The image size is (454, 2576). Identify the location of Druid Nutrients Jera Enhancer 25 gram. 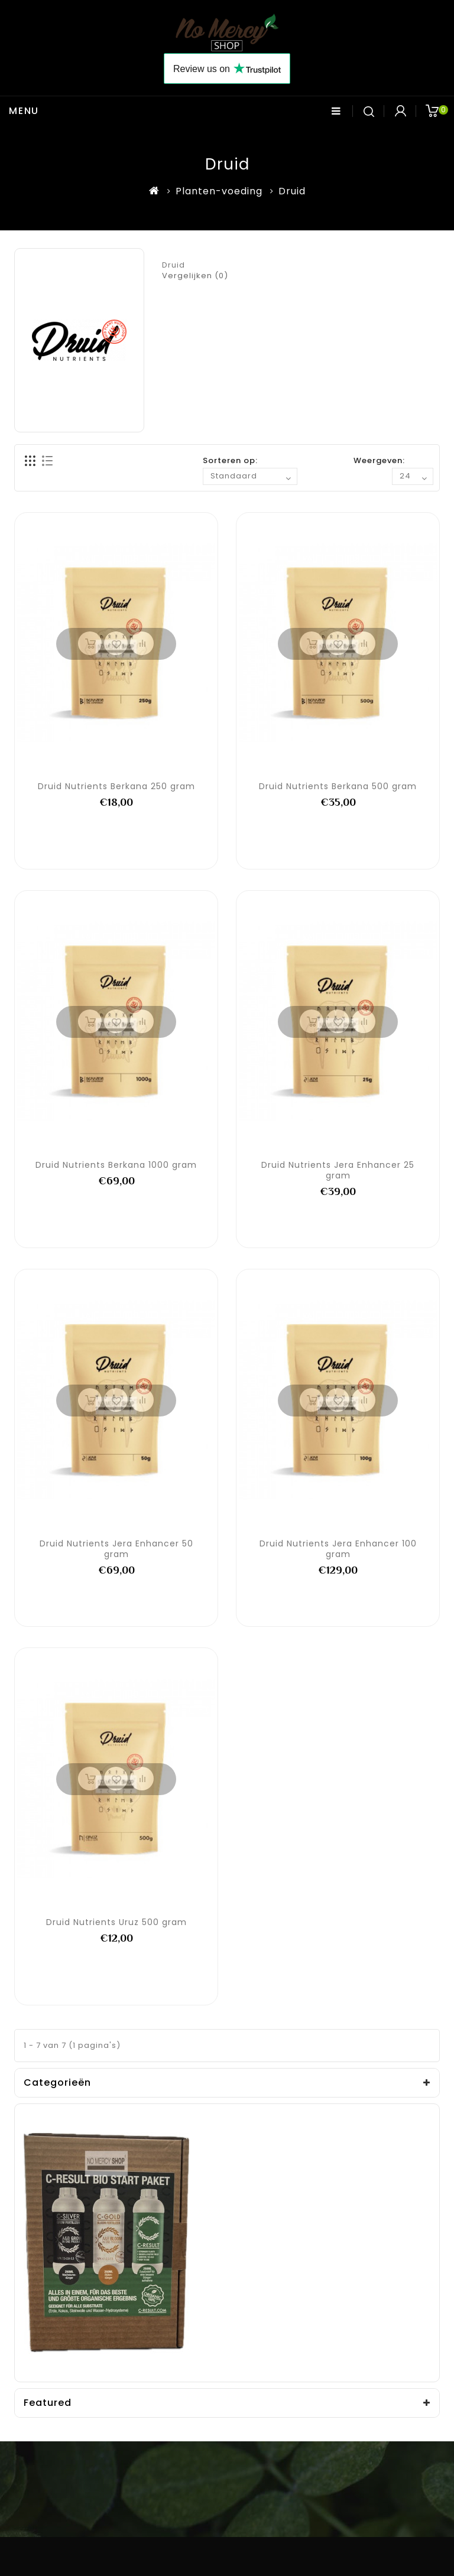
(337, 1170).